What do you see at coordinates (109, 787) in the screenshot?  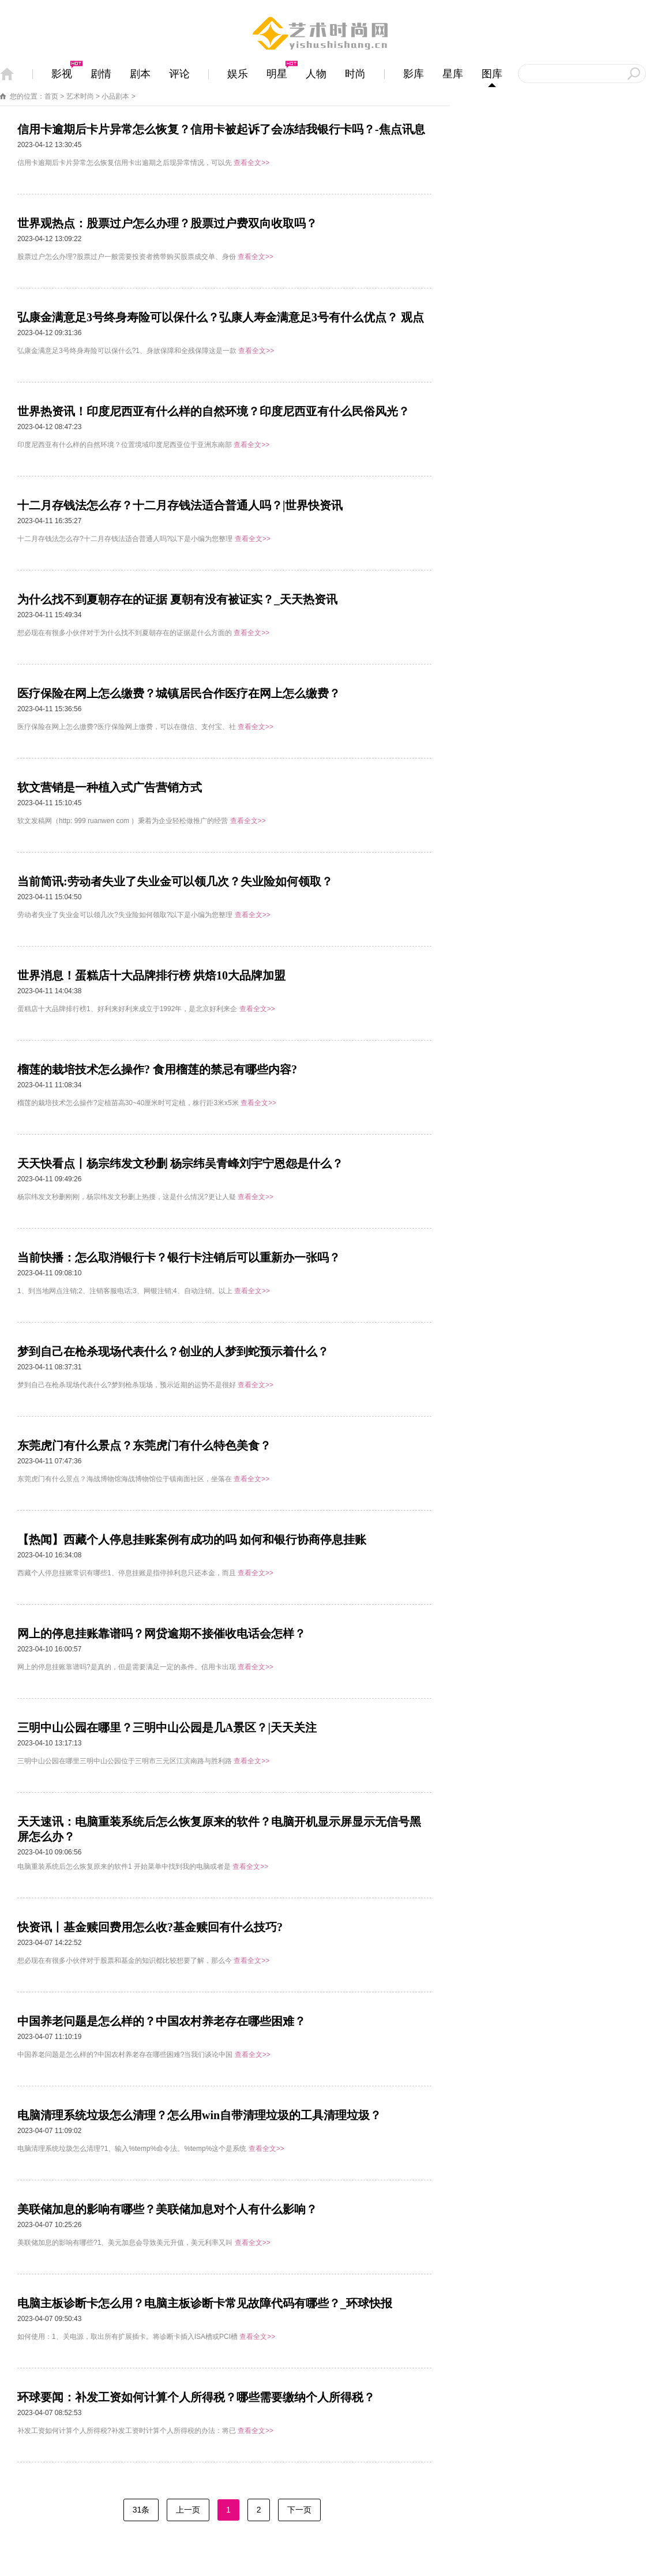 I see `软文营销是一种植入式广告营销方式` at bounding box center [109, 787].